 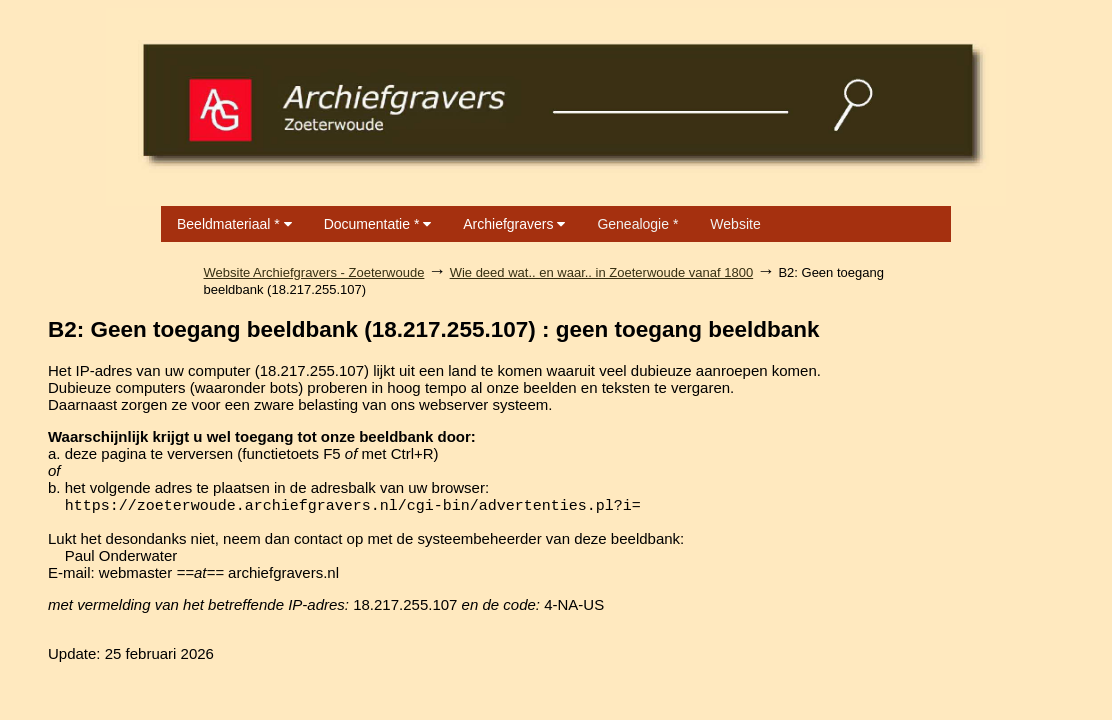 I want to click on Website, so click(x=735, y=224).